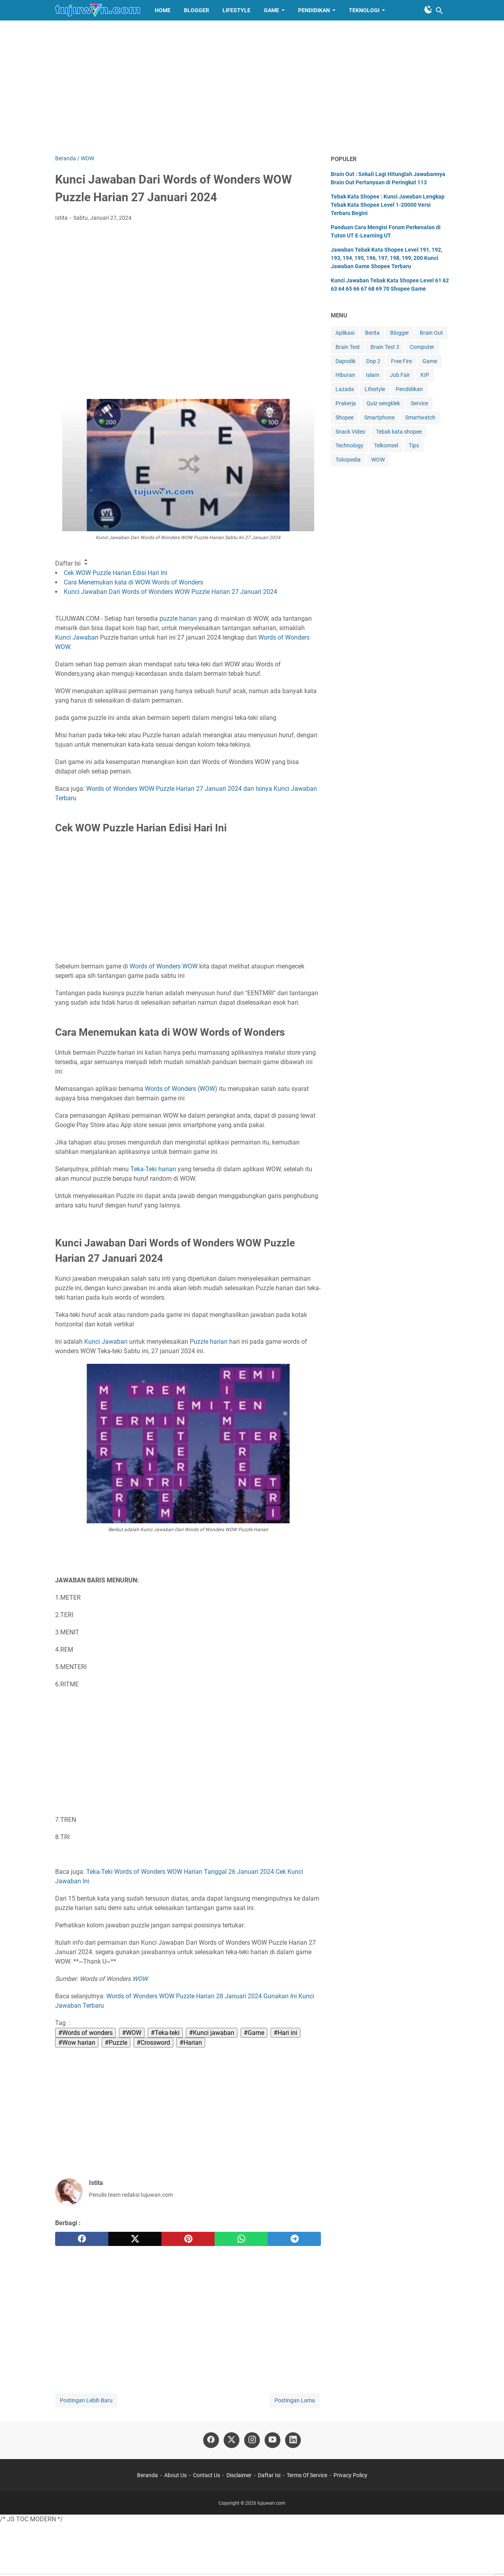 The height and width of the screenshot is (2576, 504). Describe the element at coordinates (388, 204) in the screenshot. I see `Tebak Kata Shopee : Kunci Jawaban Lengkap Tebak Kata Shopee Level 1-20000 Versi Terbaru Begini` at that location.